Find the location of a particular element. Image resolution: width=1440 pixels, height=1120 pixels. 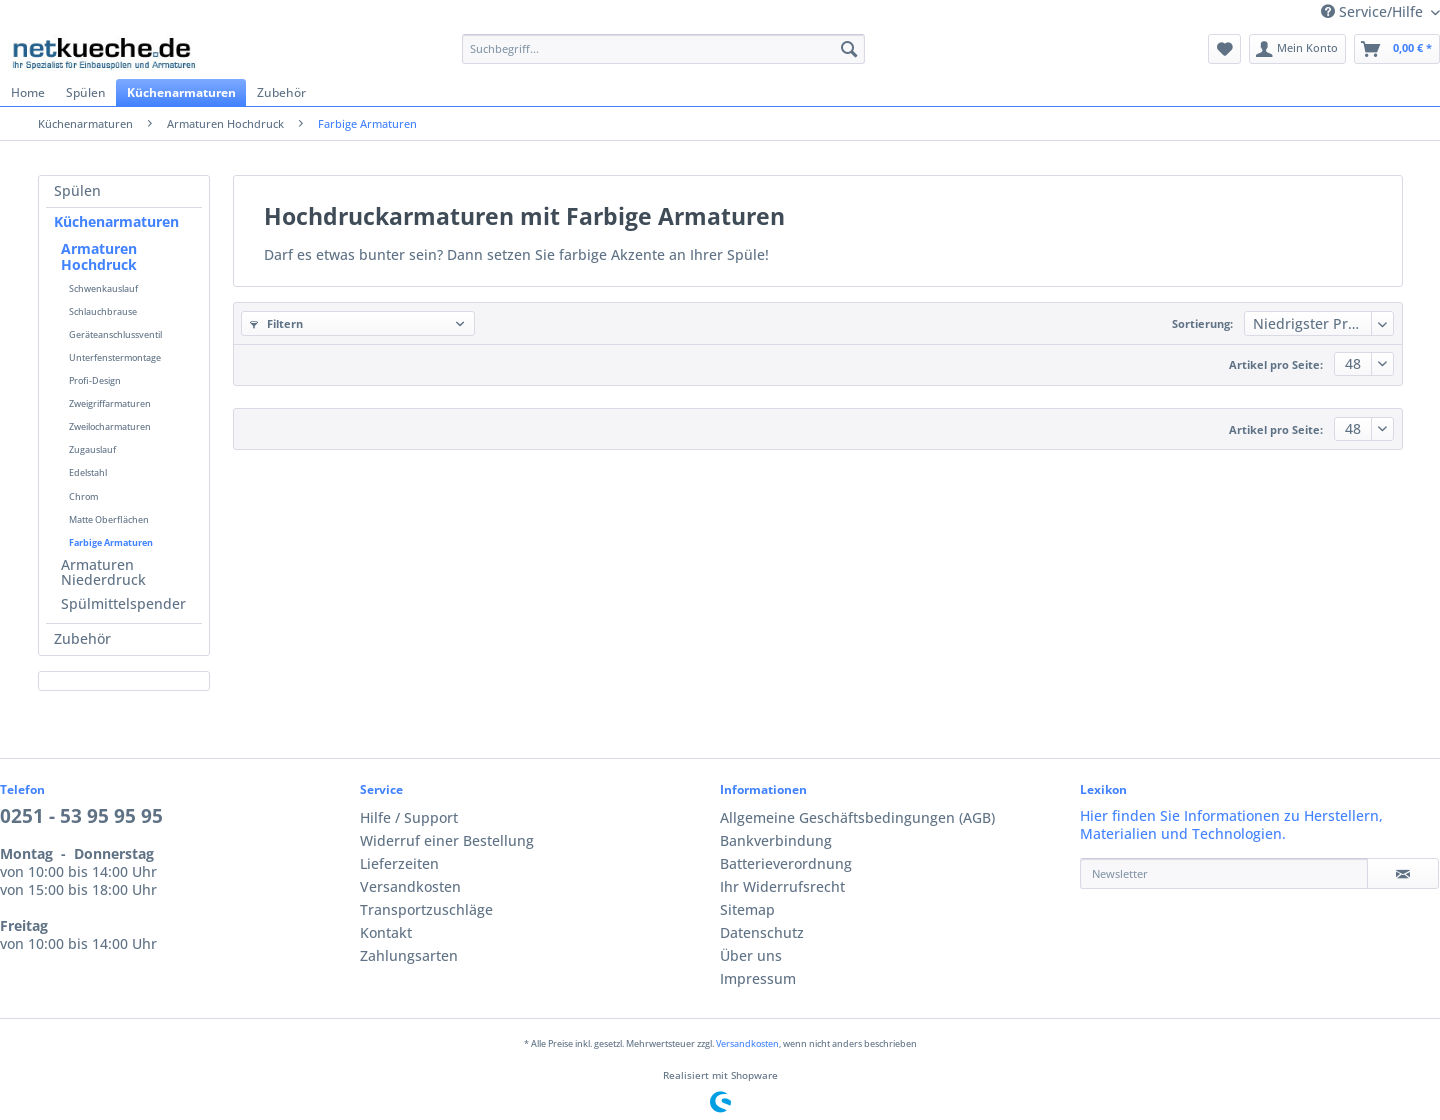

Küchenarmaturen is located at coordinates (116, 222).